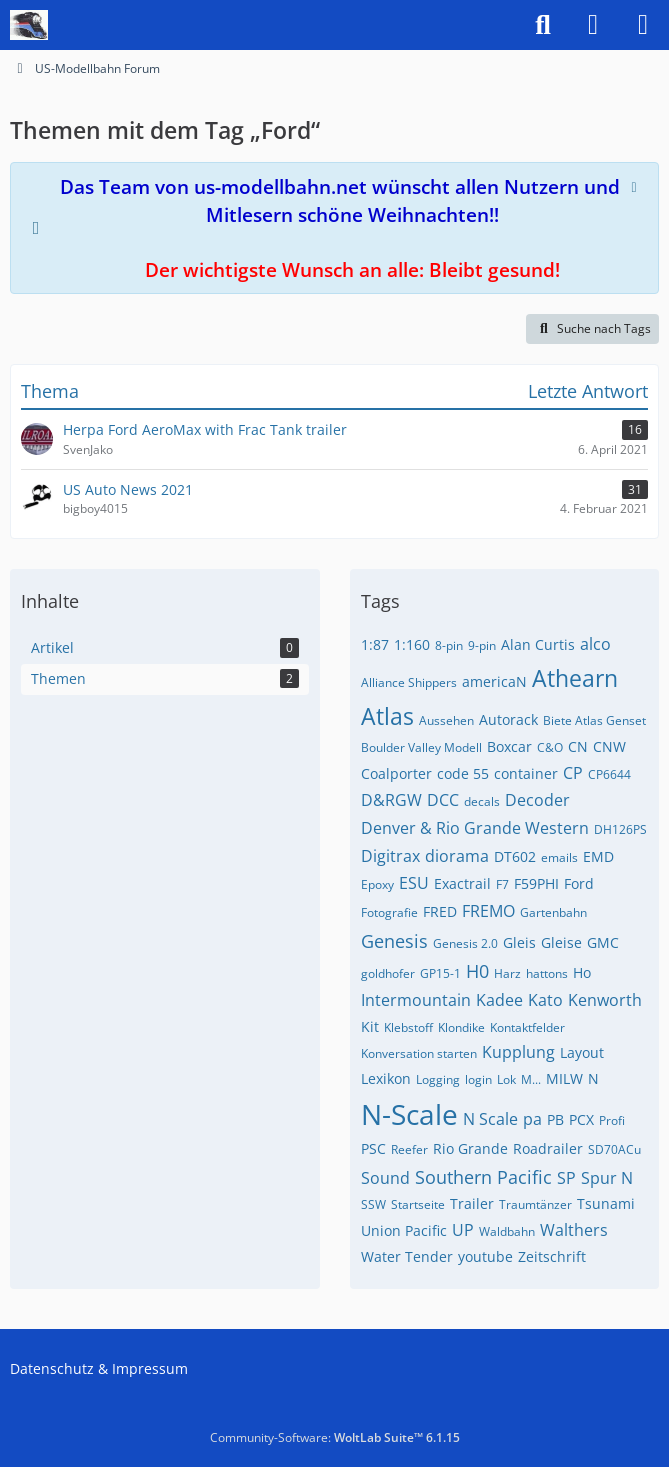 The height and width of the screenshot is (1467, 669). What do you see at coordinates (29, 25) in the screenshot?
I see `[US-Modellbahn Forum]` at bounding box center [29, 25].